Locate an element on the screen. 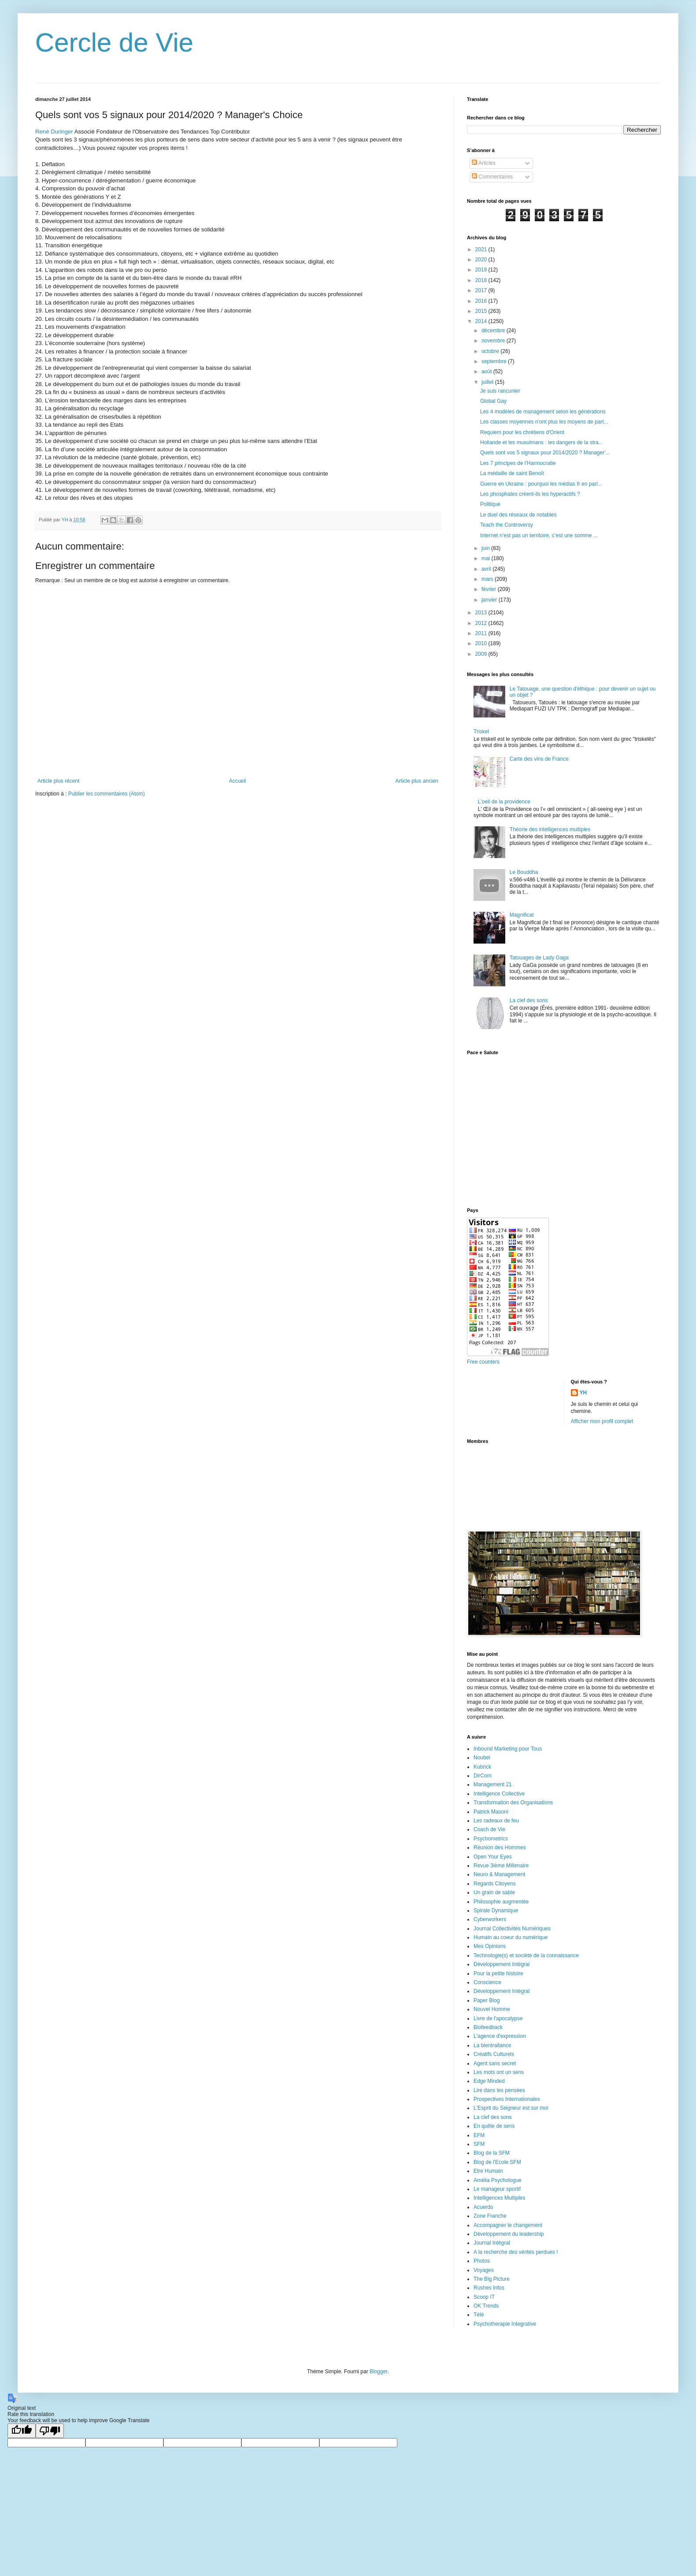  Les phosphates créent-ils les hyperactifs ? is located at coordinates (530, 494).